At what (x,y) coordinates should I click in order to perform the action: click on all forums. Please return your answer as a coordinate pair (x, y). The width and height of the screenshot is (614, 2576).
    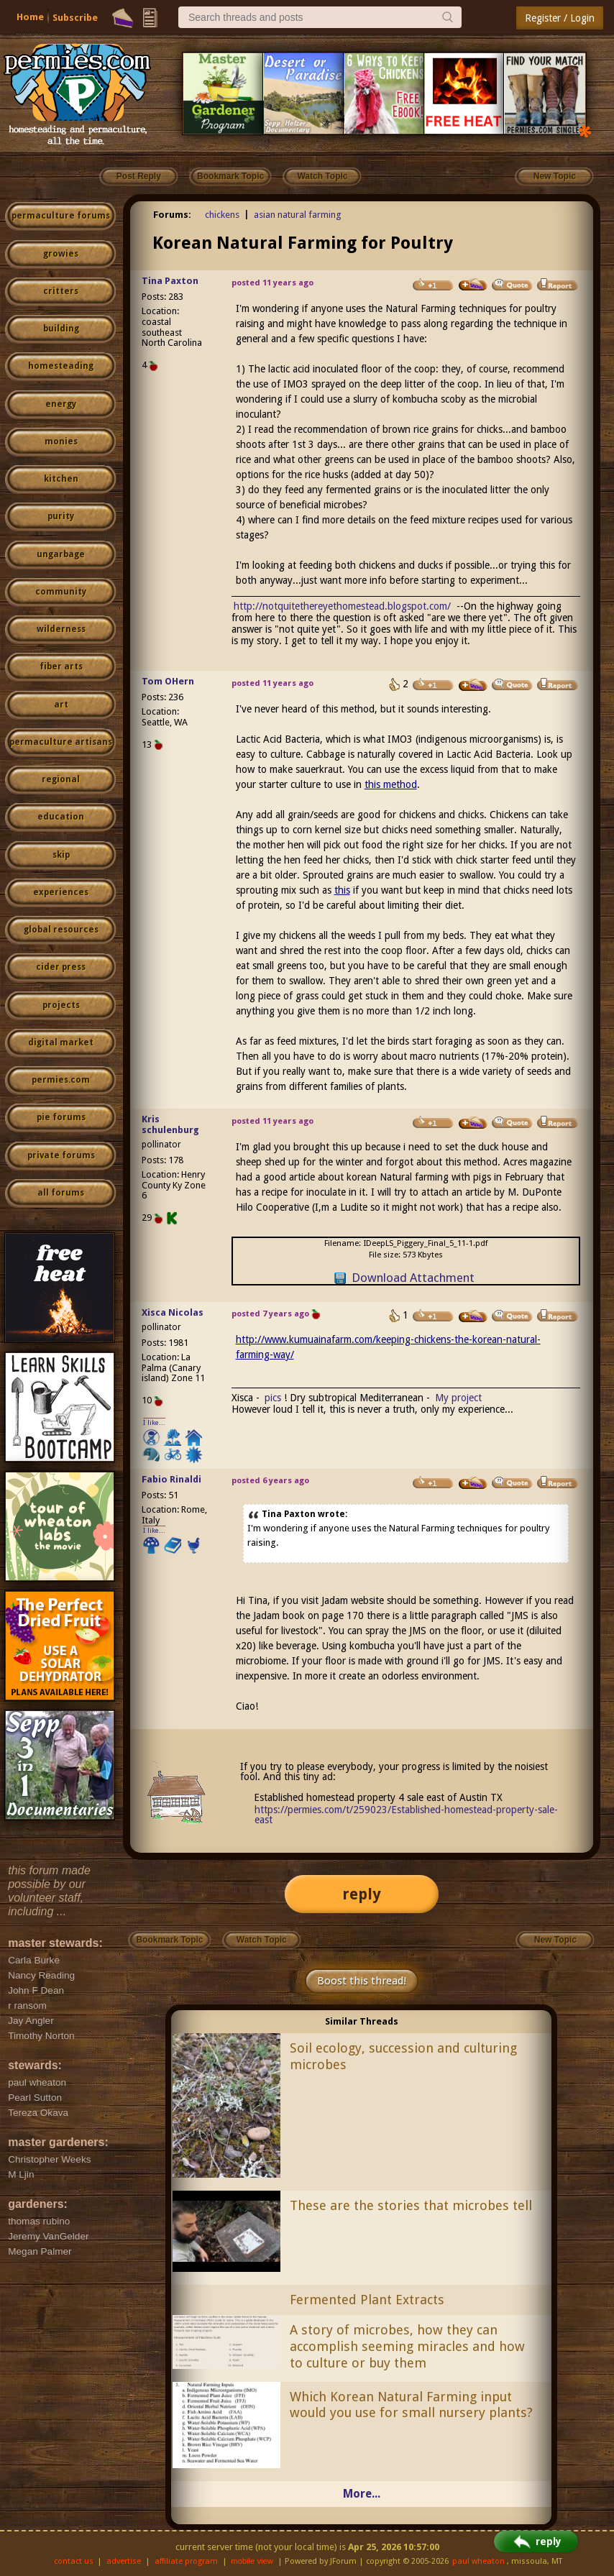
    Looking at the image, I should click on (60, 1193).